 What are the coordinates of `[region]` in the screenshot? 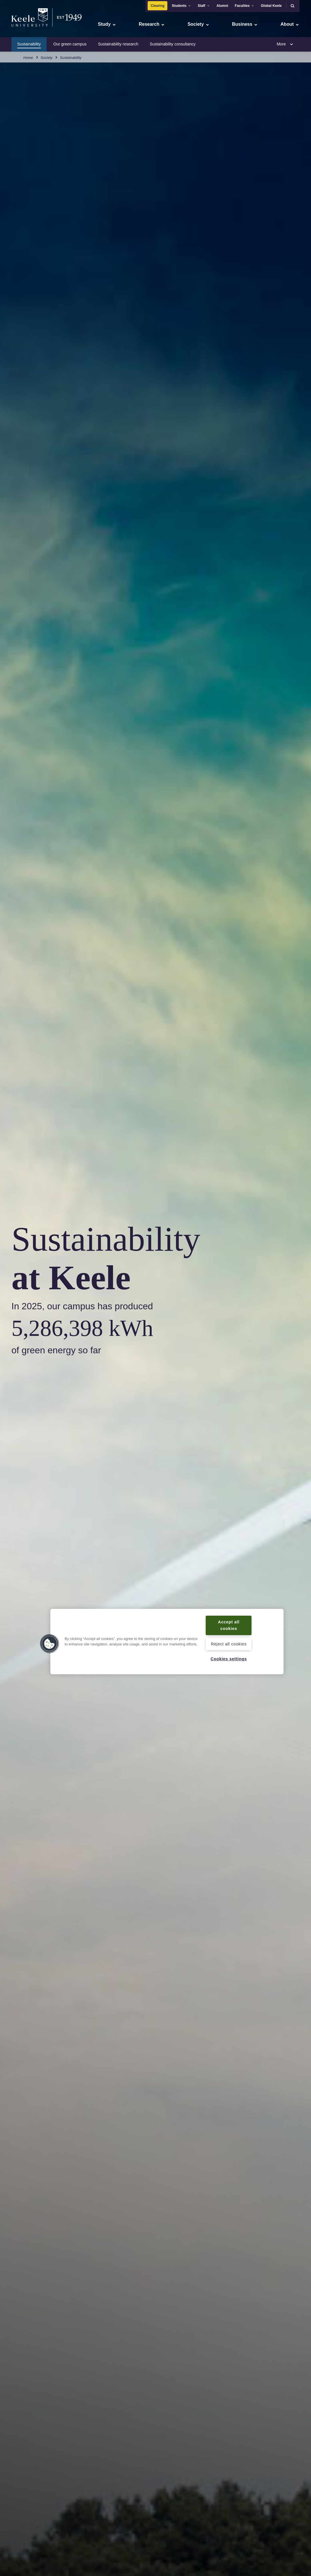 It's located at (167, 1641).